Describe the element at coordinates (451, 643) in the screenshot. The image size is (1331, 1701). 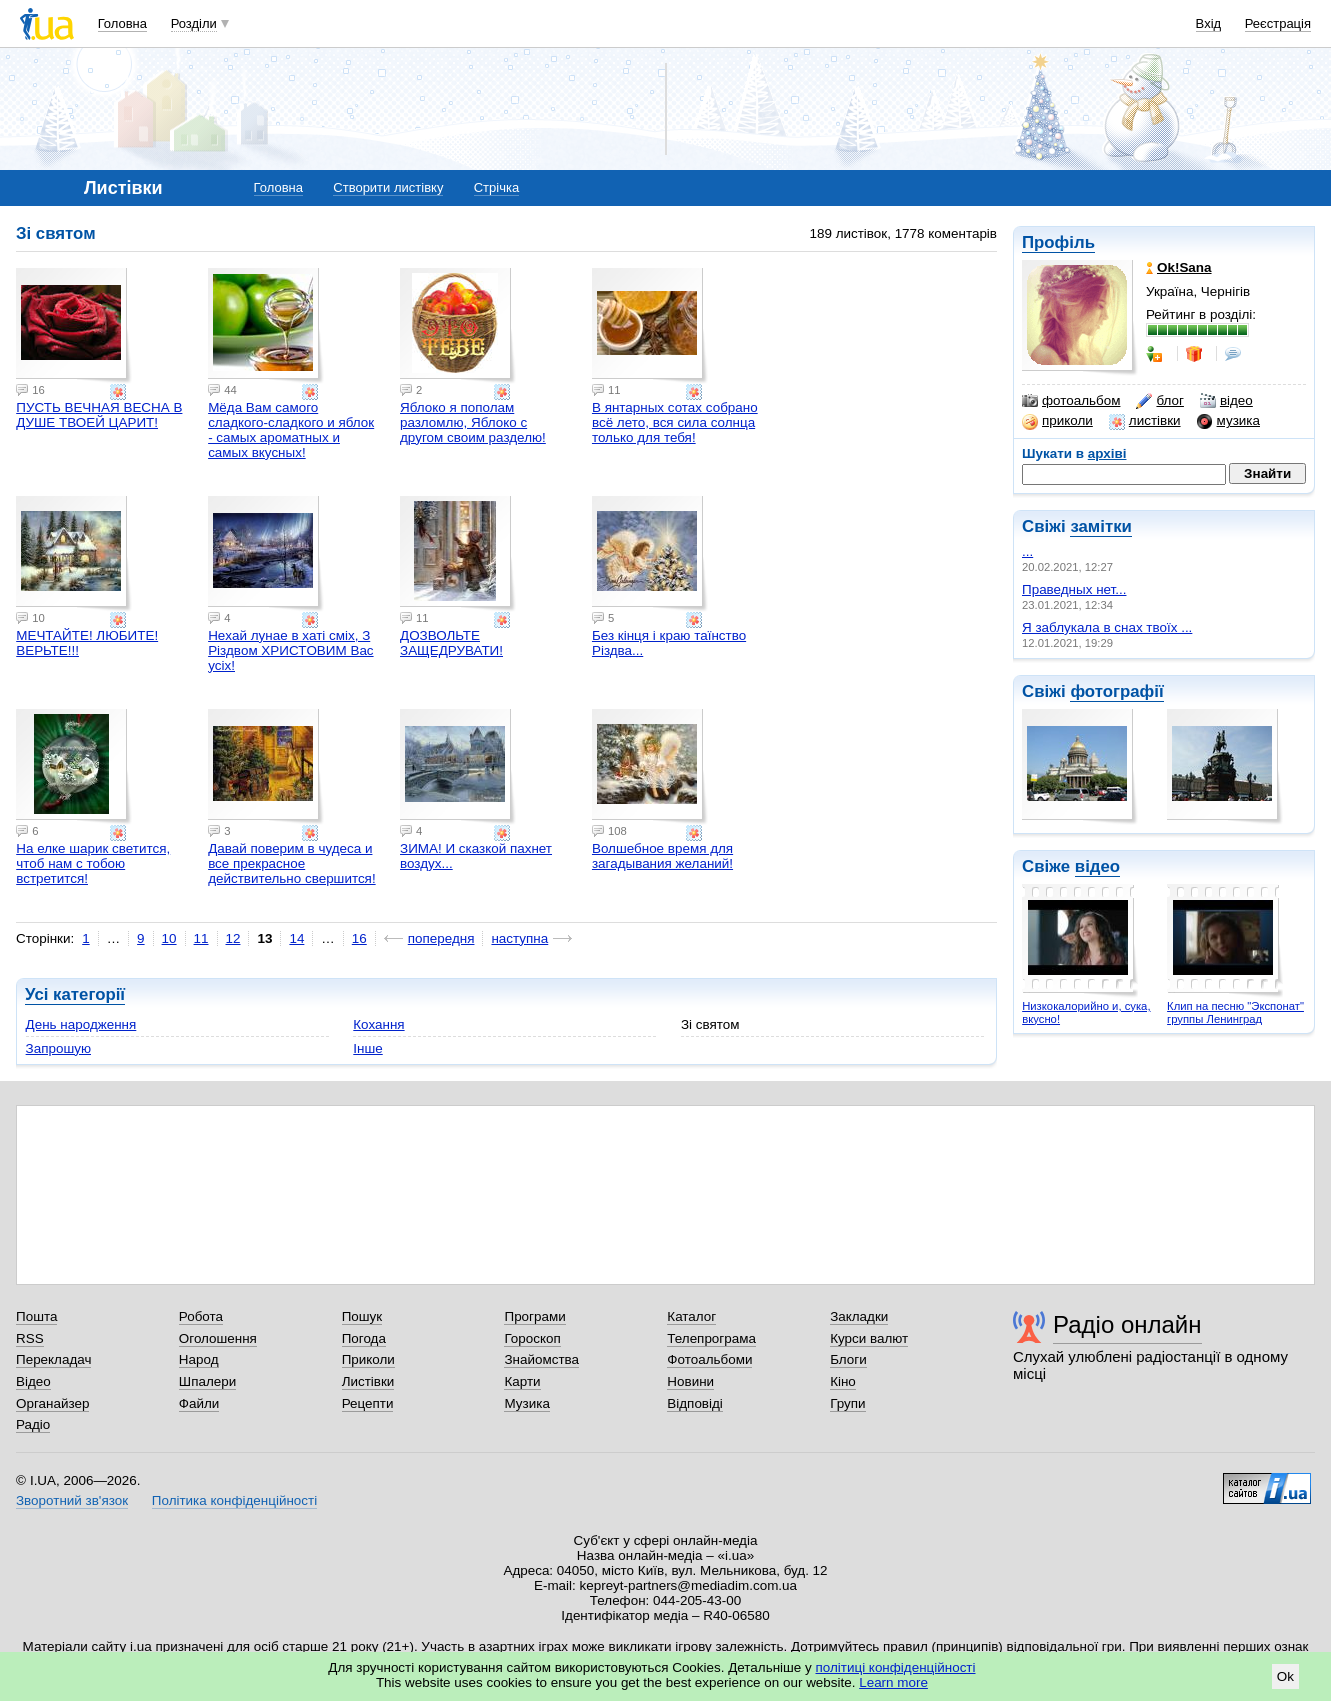
I see `ДОЗВОЛЬТЕ ЗАЩЕДРУВАТИ!` at that location.